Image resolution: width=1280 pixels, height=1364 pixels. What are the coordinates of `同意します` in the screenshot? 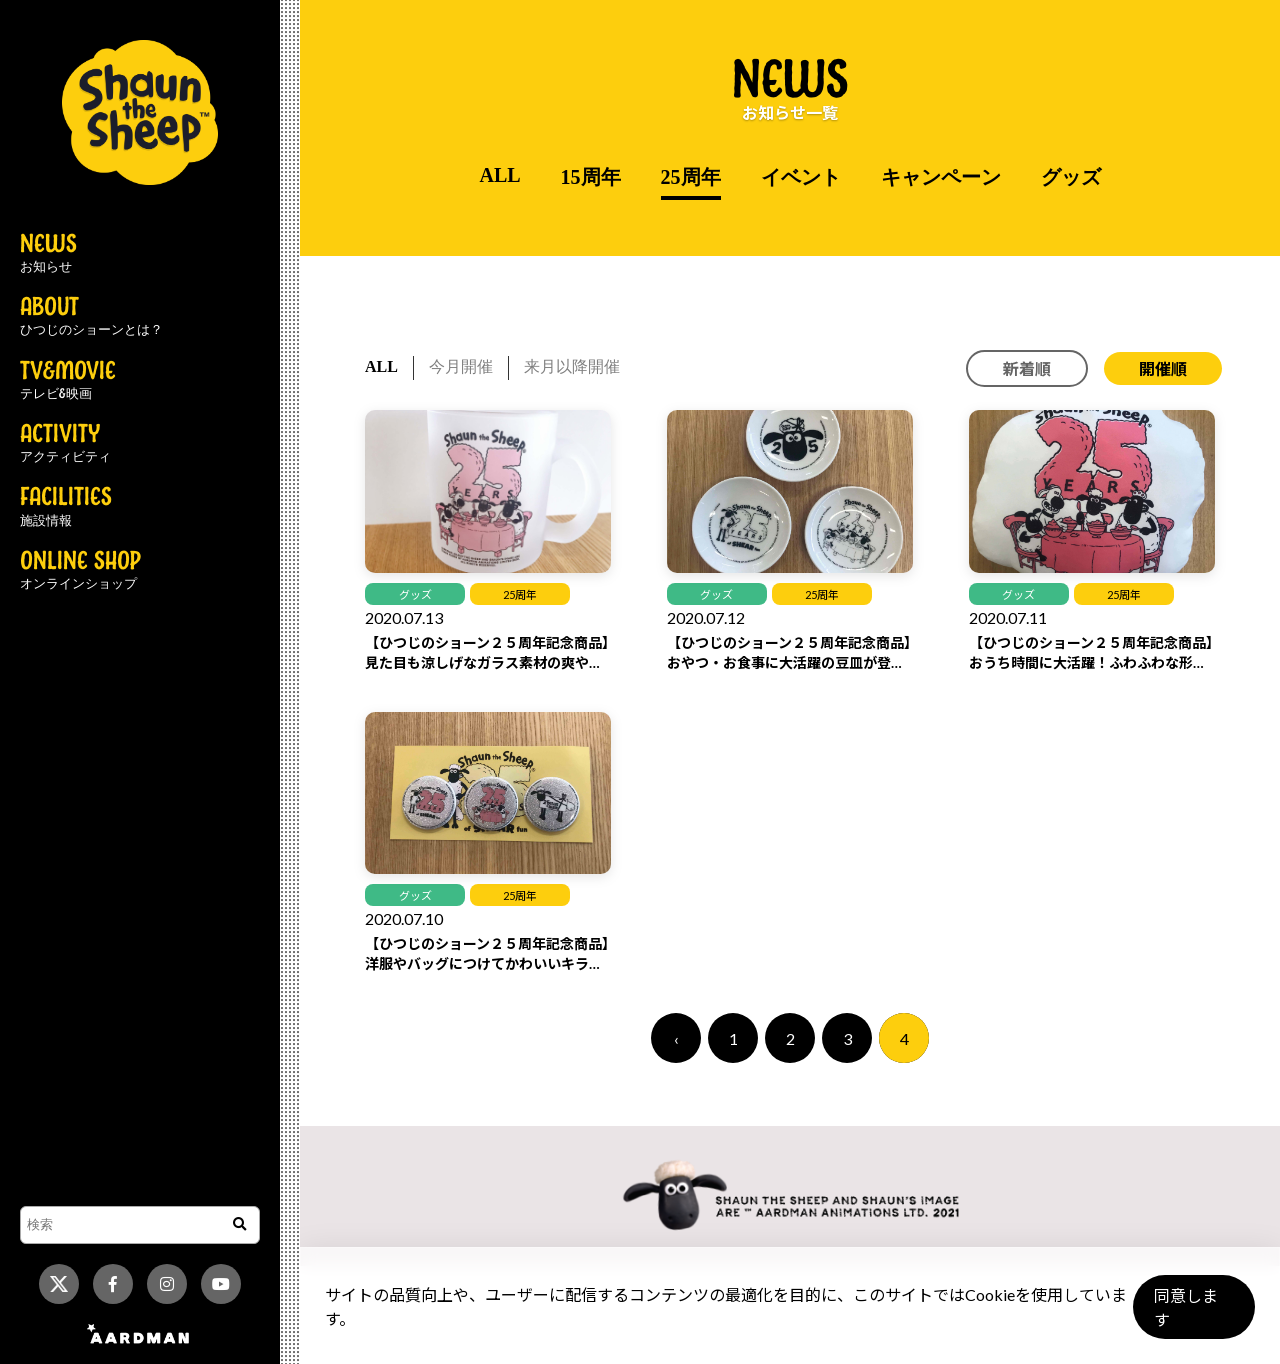 It's located at (1191, 1315).